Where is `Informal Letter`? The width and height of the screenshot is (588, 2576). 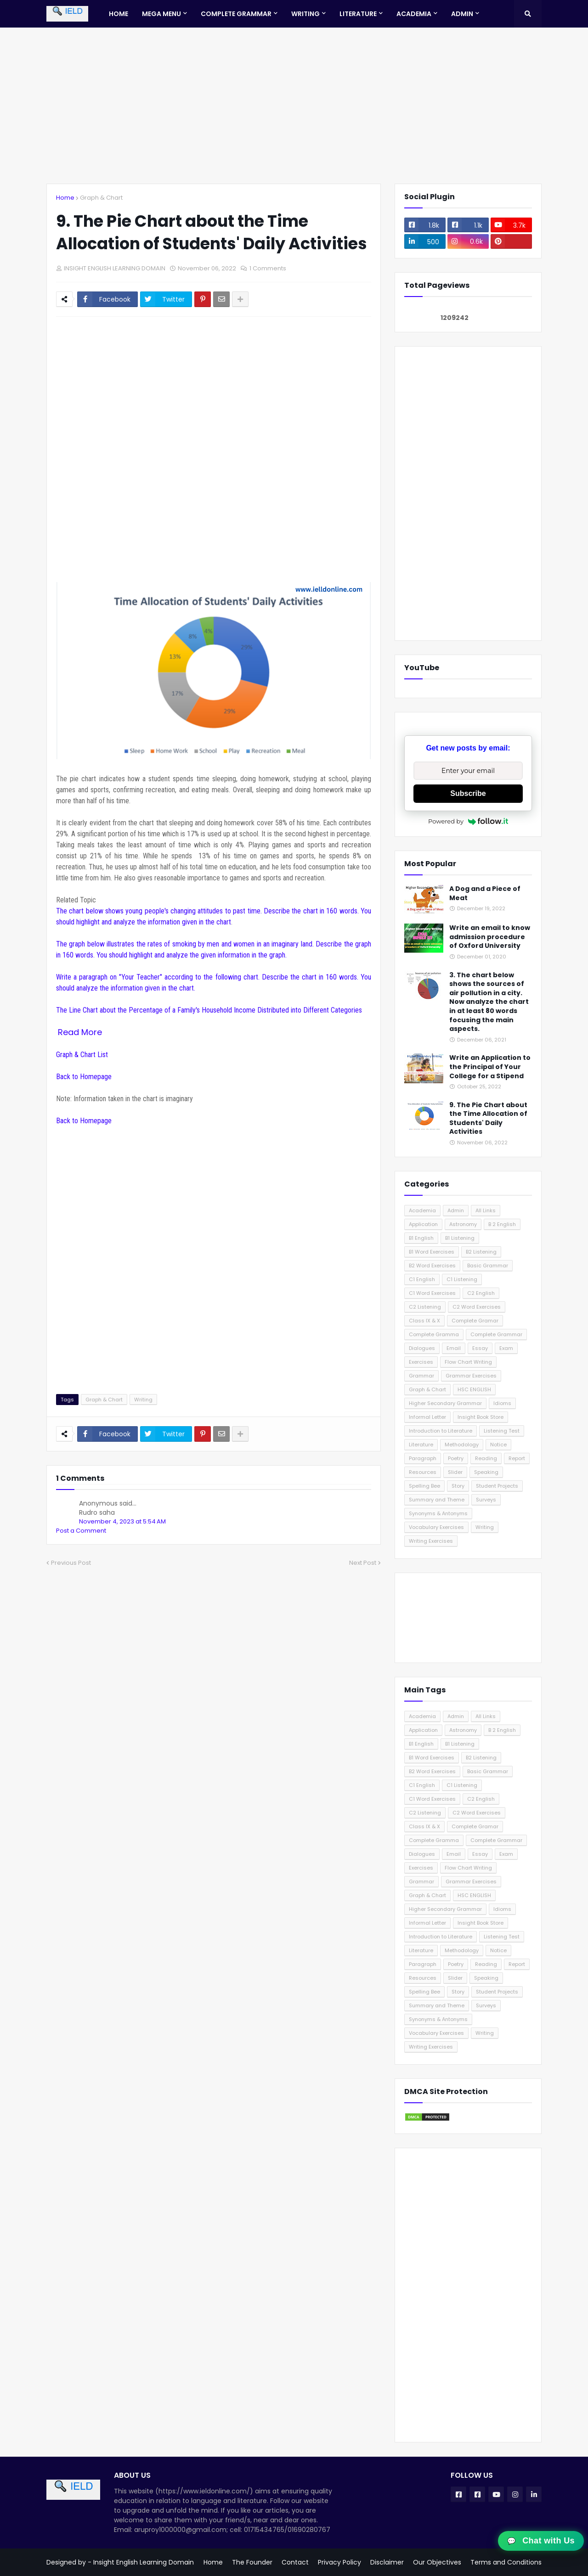 Informal Letter is located at coordinates (427, 1417).